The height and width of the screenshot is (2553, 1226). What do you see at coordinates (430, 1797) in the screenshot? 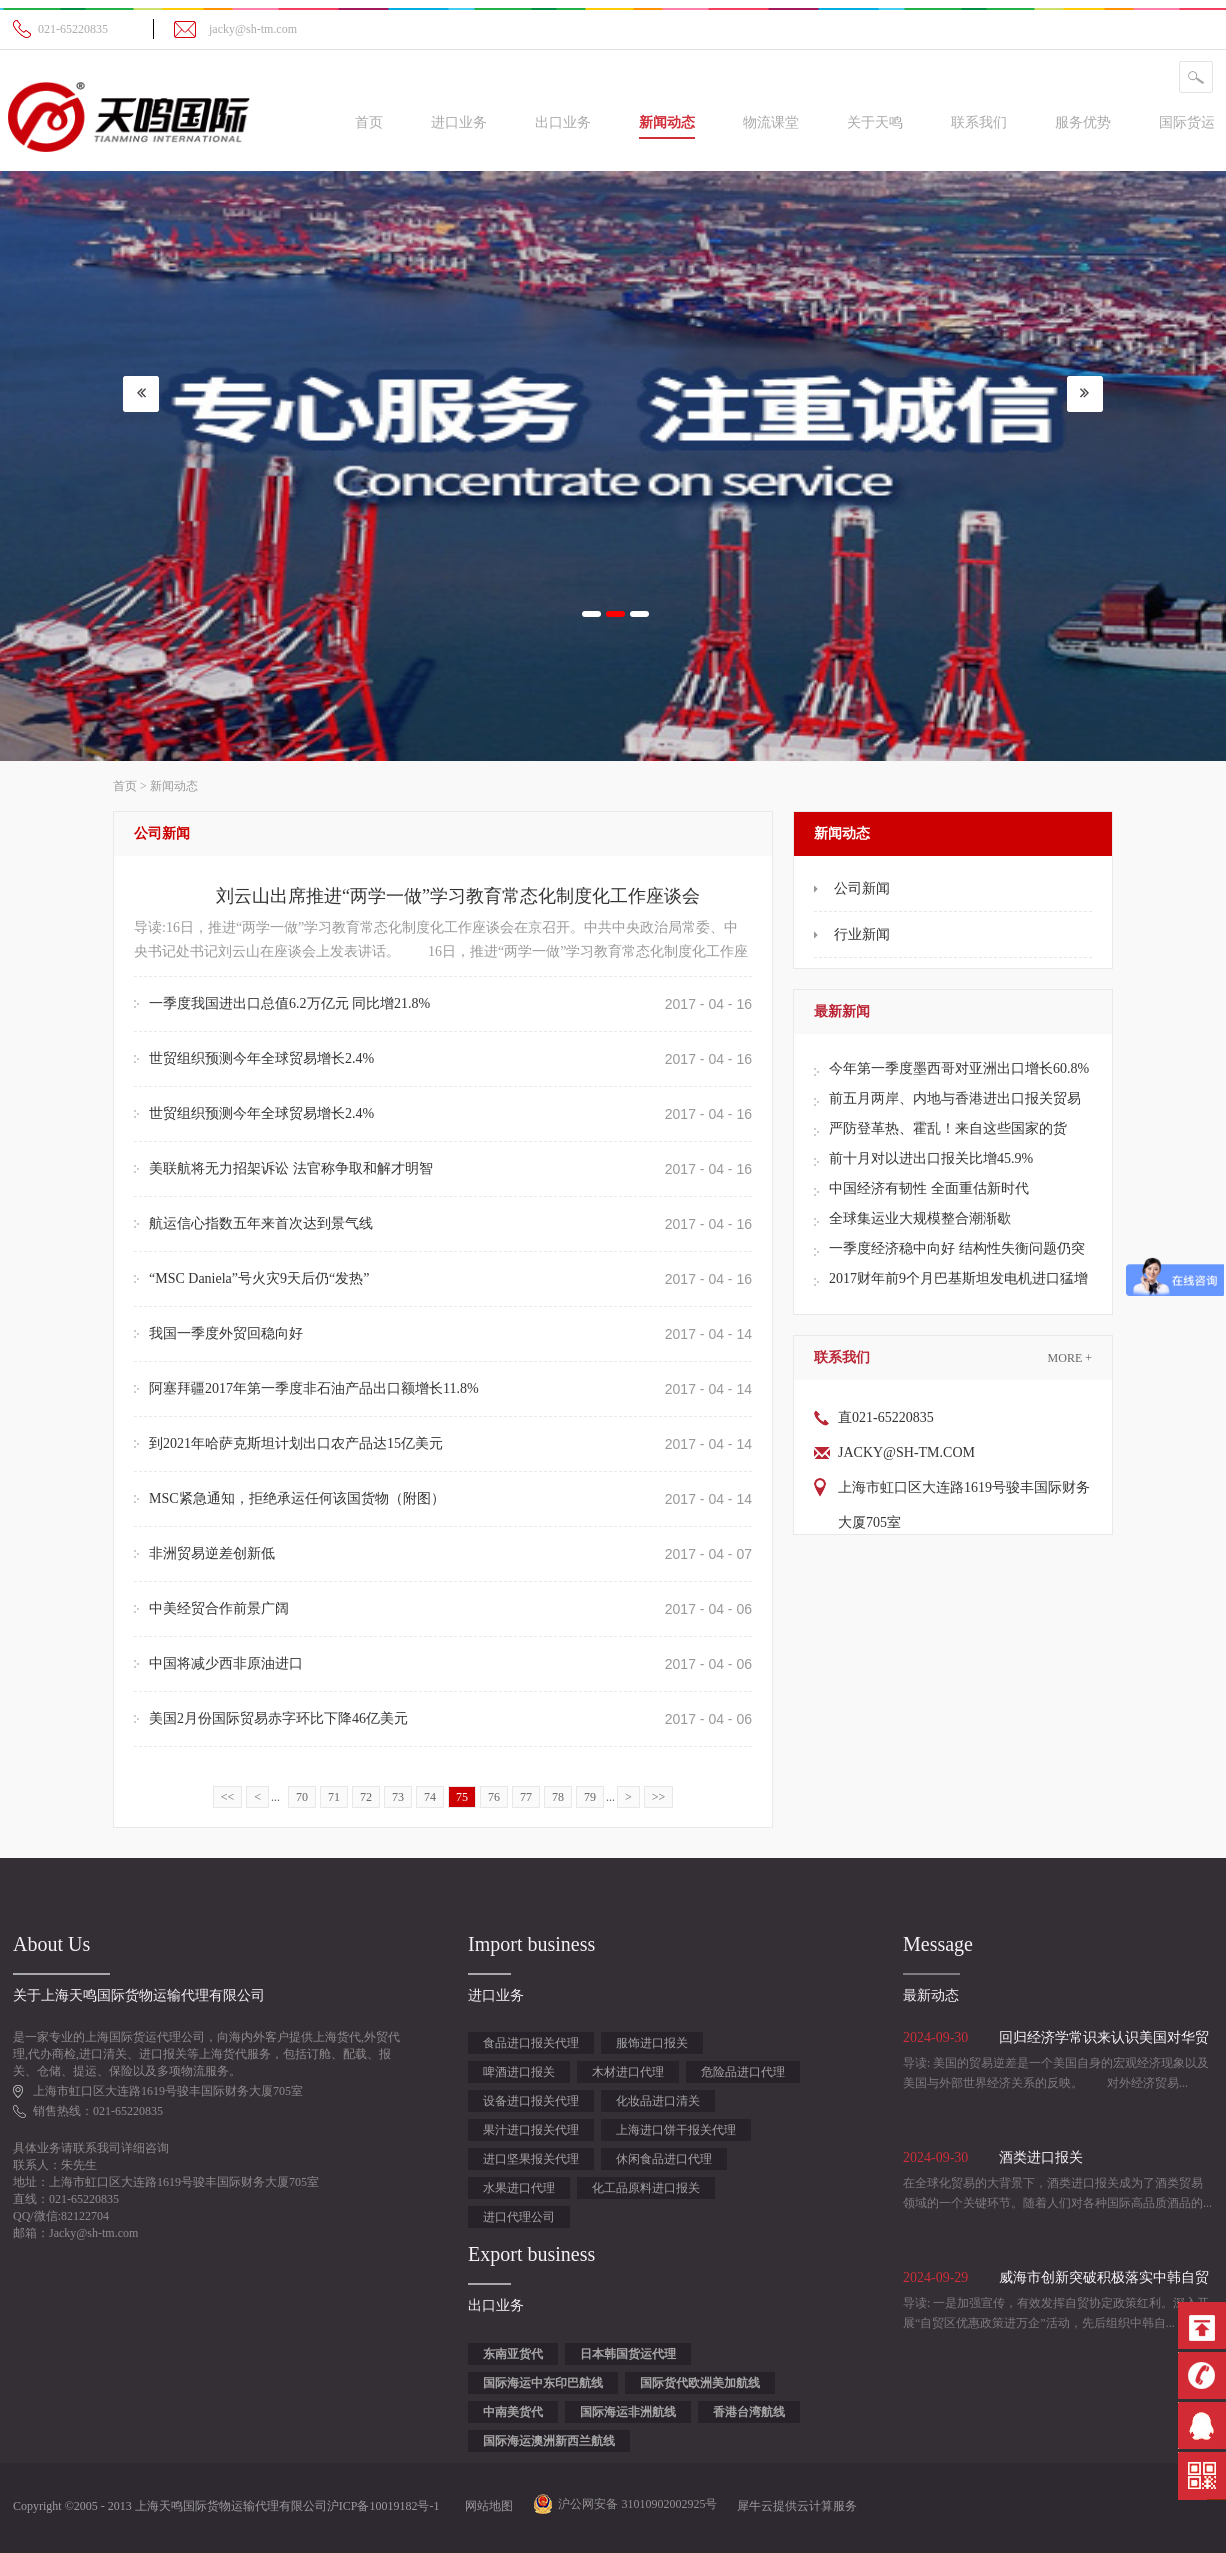
I see `74` at bounding box center [430, 1797].